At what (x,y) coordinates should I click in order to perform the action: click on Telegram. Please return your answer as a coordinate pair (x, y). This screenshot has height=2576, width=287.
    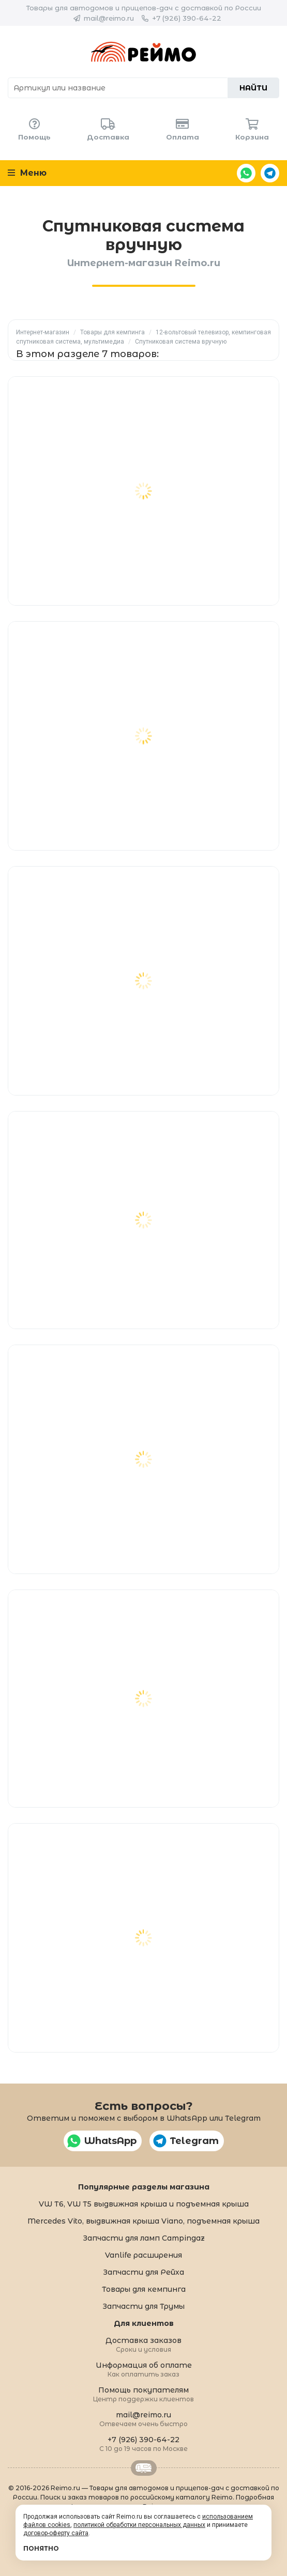
    Looking at the image, I should click on (270, 173).